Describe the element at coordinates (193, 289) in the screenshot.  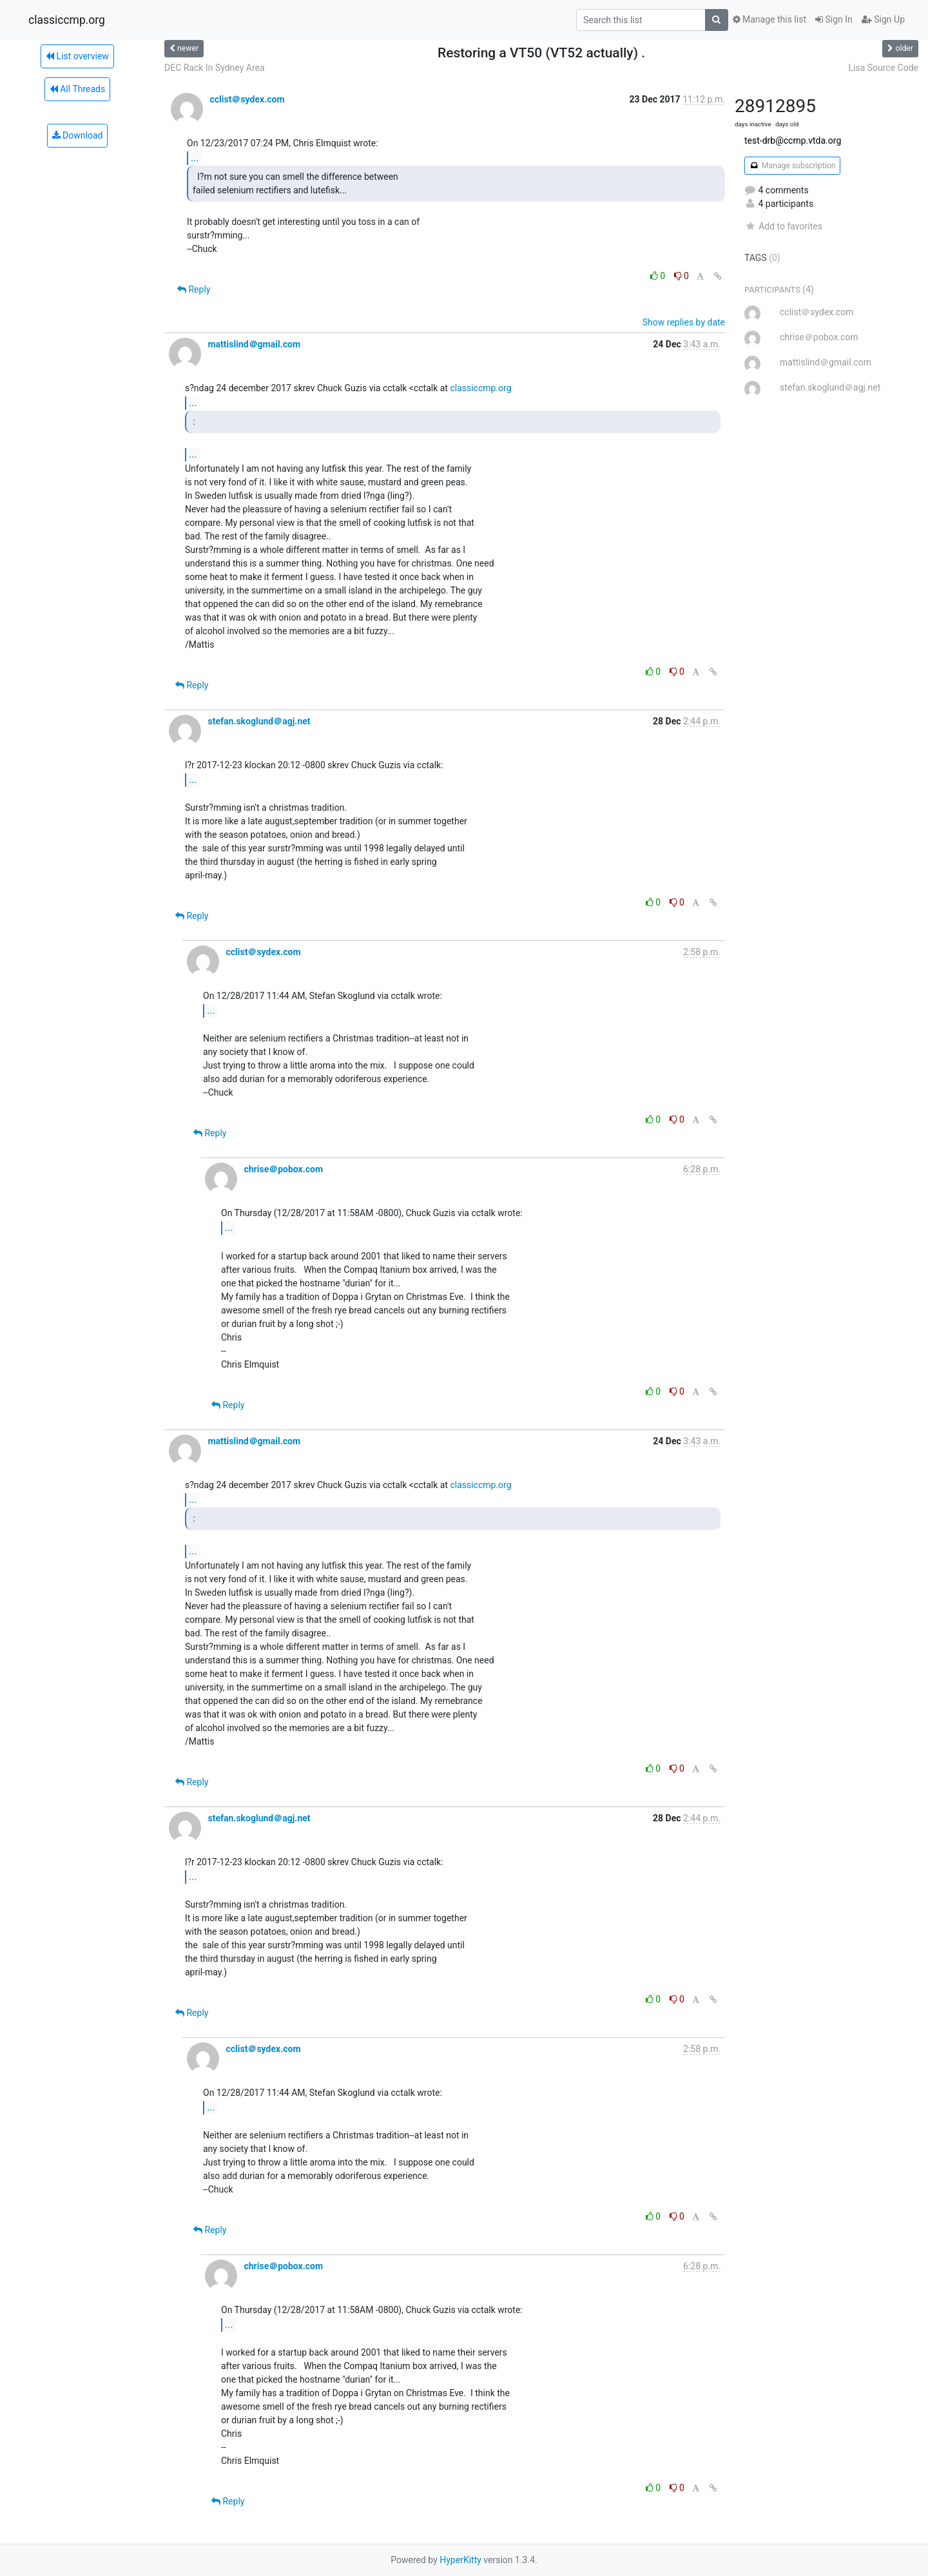
I see `Reply` at that location.